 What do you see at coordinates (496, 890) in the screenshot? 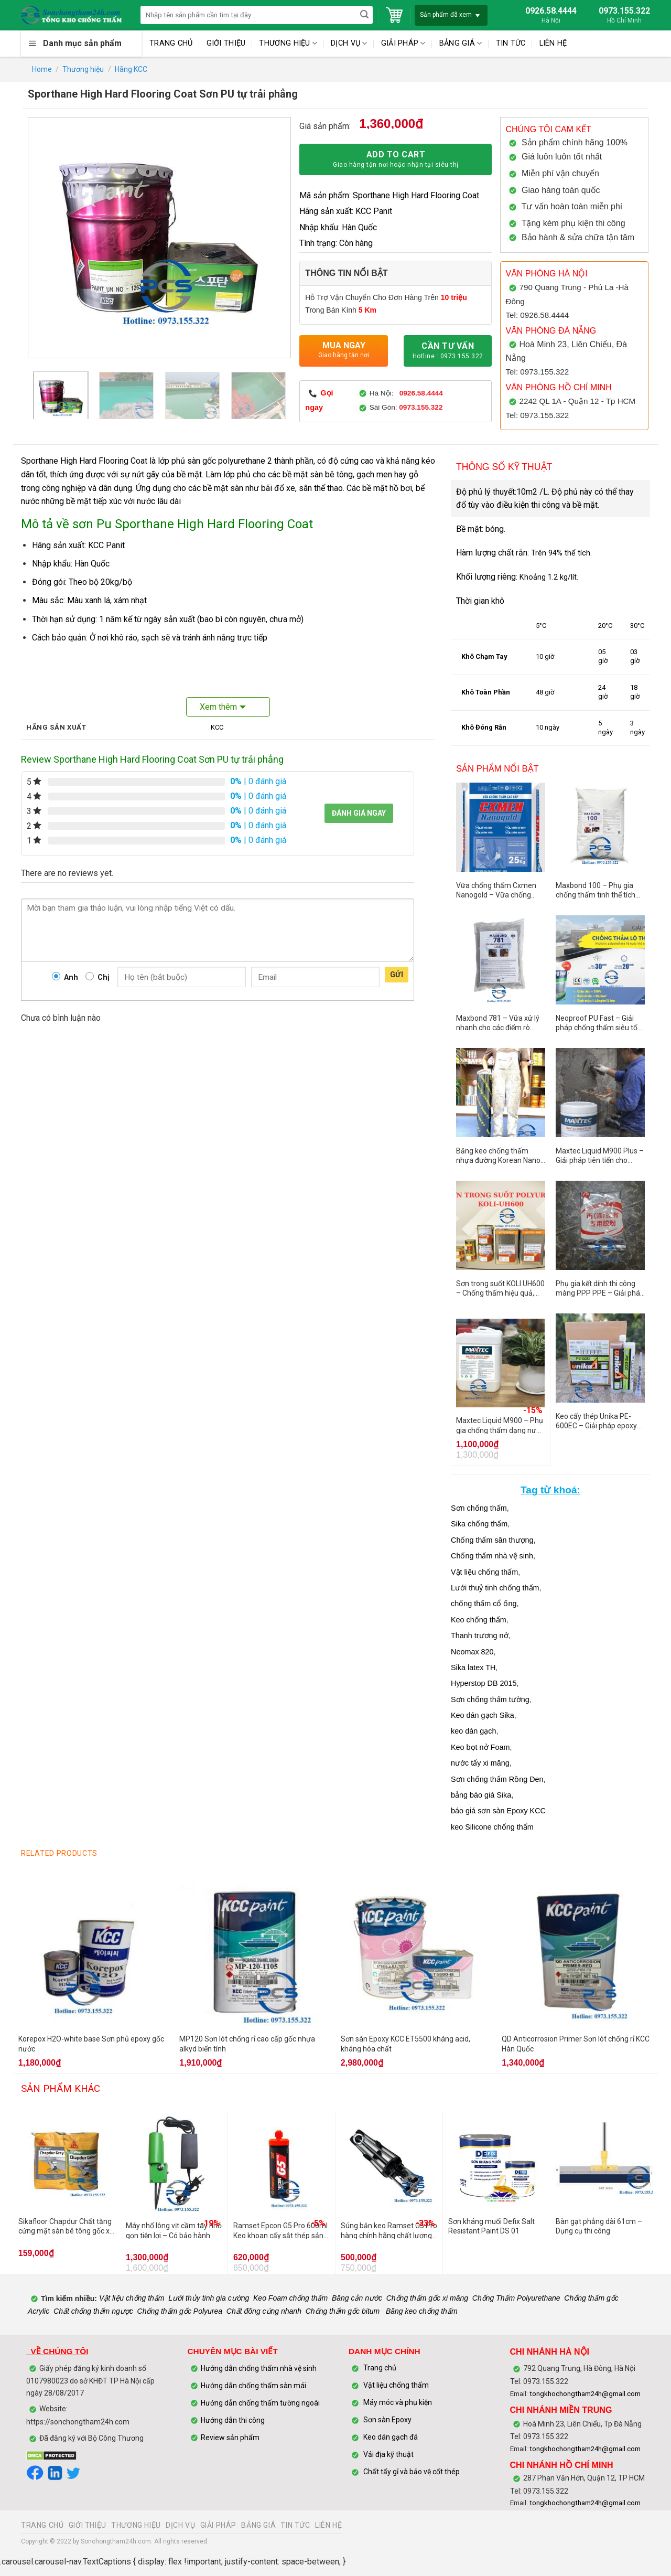
I see `Vữa chống thấm Cxmen Nanogold – Vữa chống thấm hiệu quả cho công trình hiện đại` at bounding box center [496, 890].